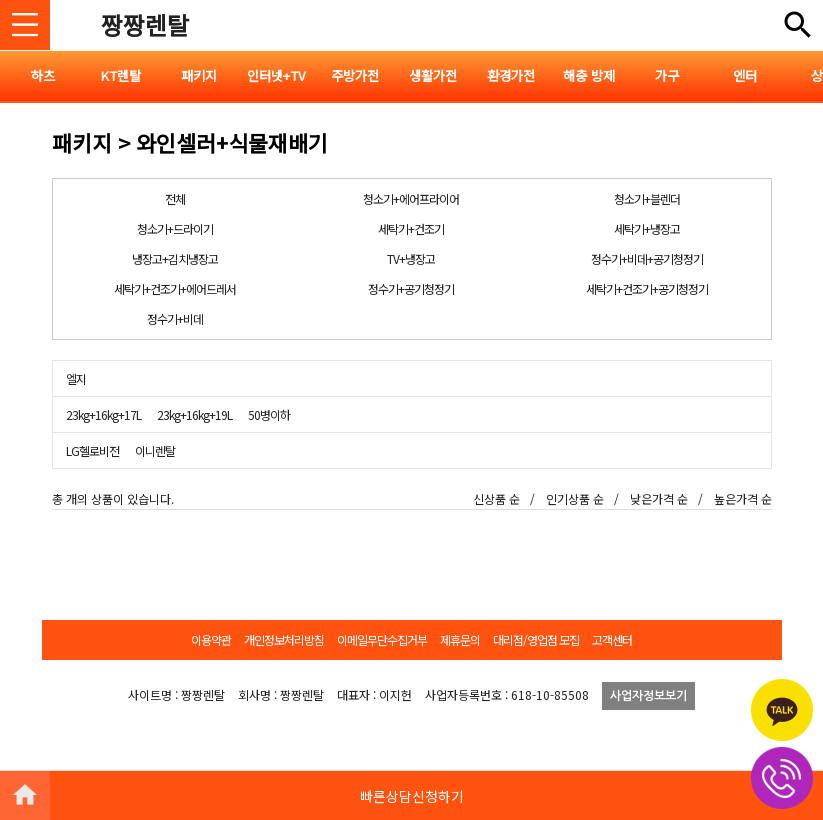 The height and width of the screenshot is (820, 823). What do you see at coordinates (382, 639) in the screenshot?
I see `이메일무단수집거부` at bounding box center [382, 639].